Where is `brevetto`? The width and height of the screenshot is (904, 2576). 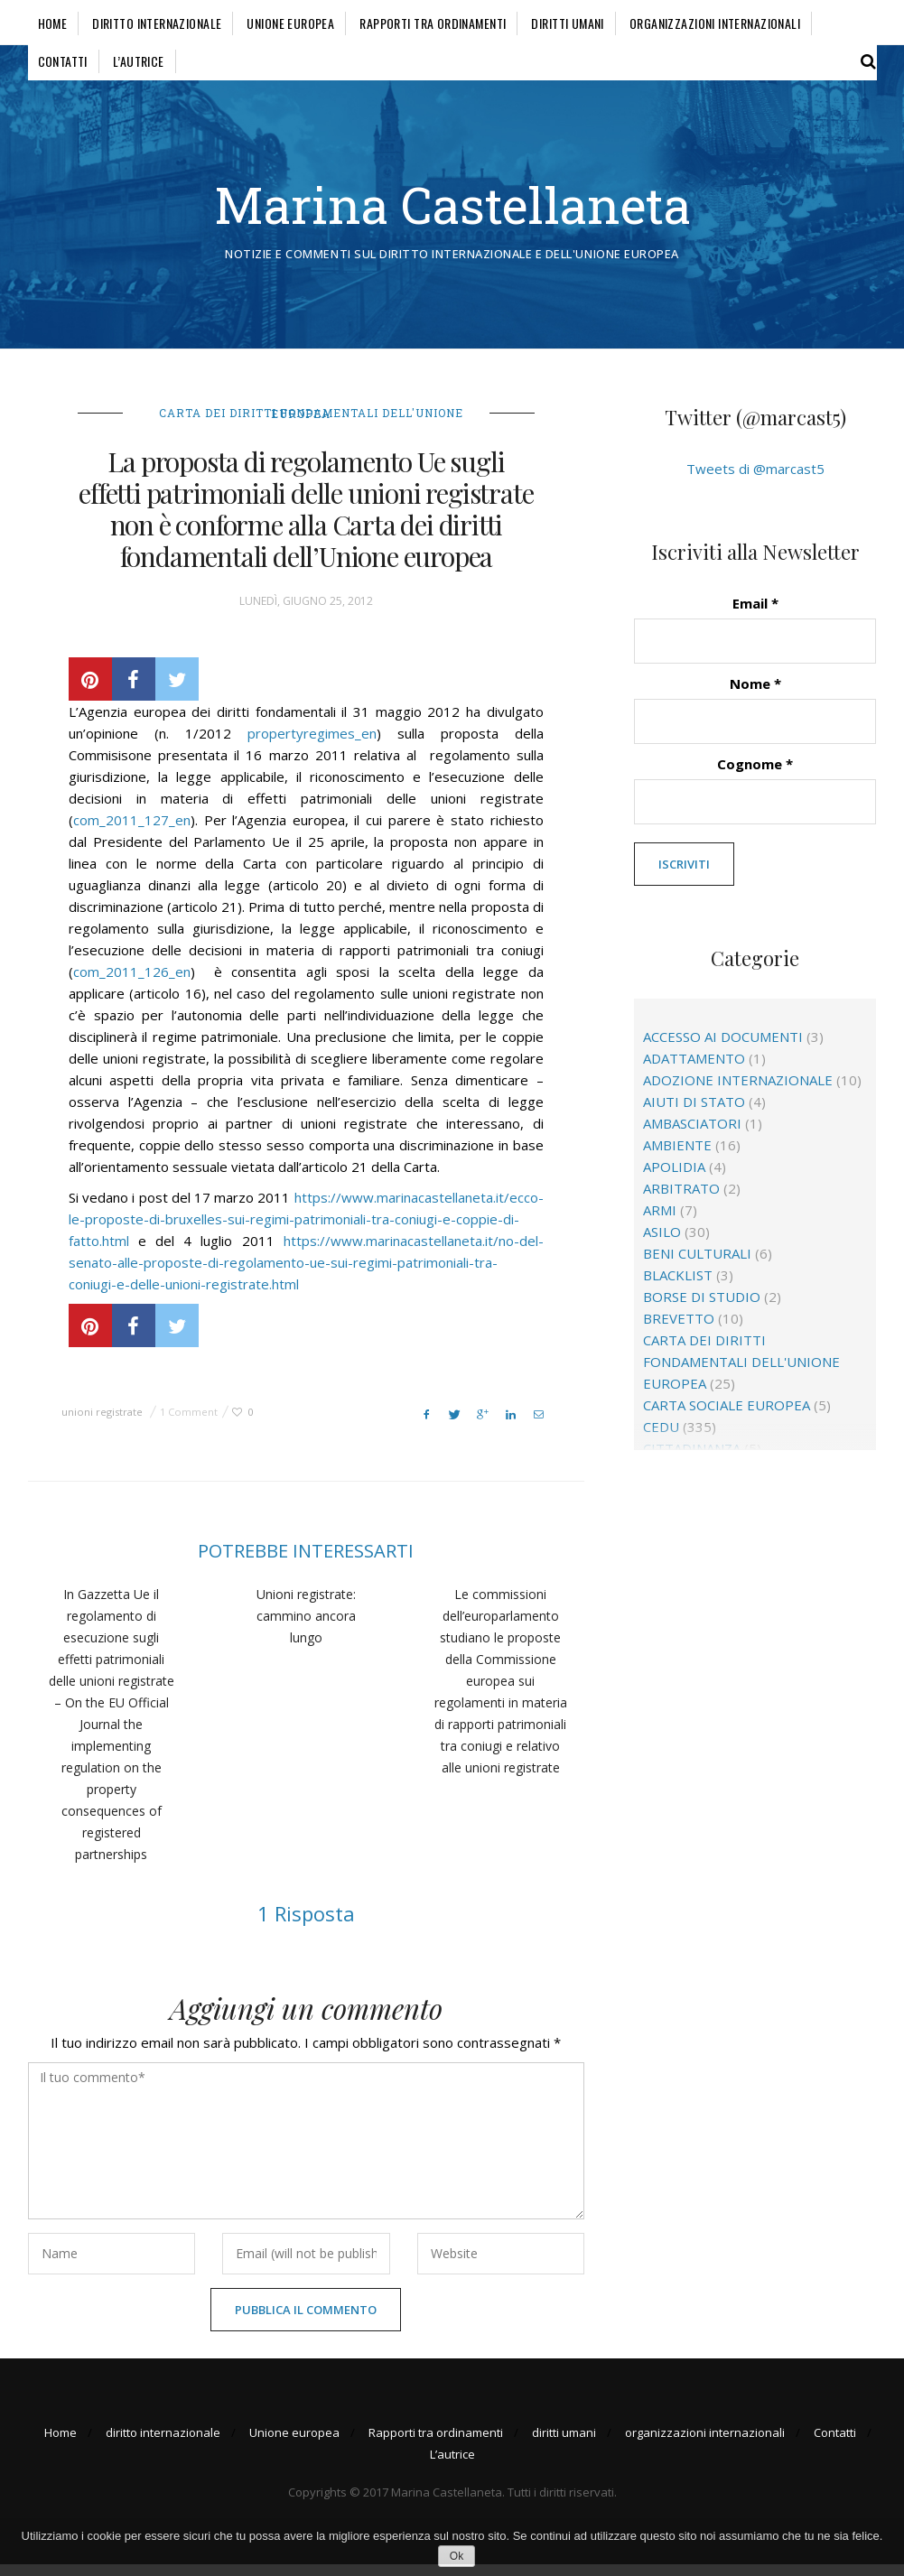 brevetto is located at coordinates (678, 1331).